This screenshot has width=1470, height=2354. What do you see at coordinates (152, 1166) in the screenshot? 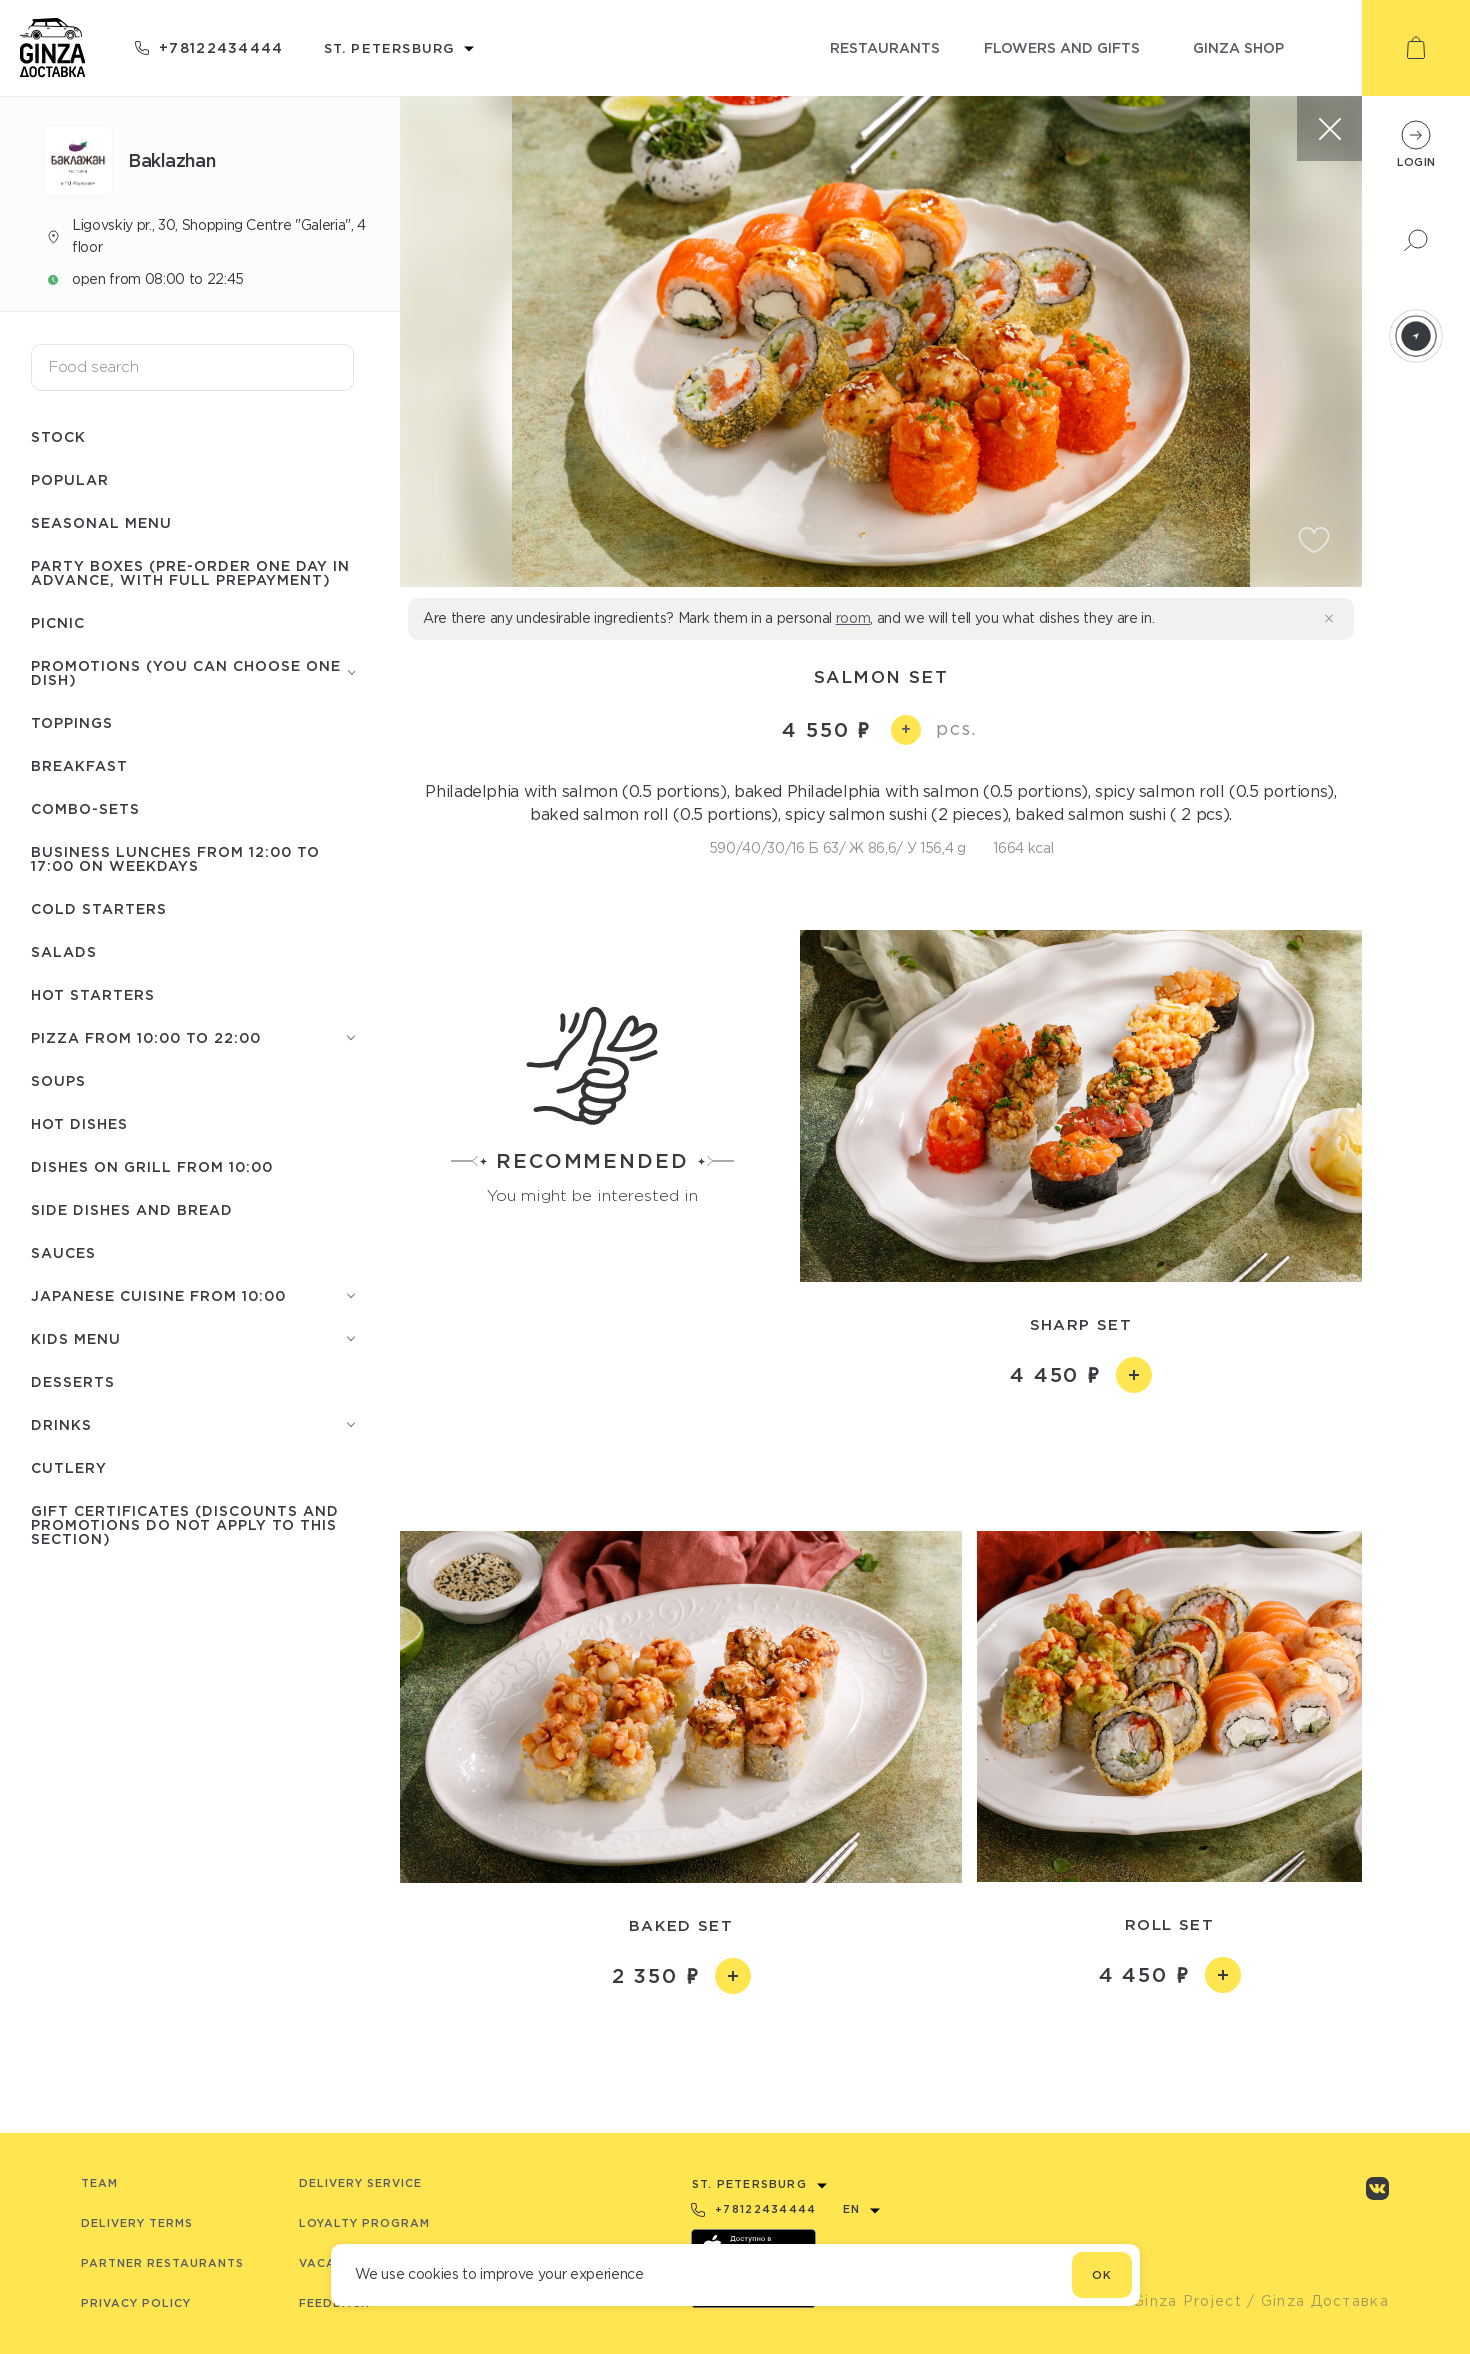
I see `Dishes on grill from 10:00` at bounding box center [152, 1166].